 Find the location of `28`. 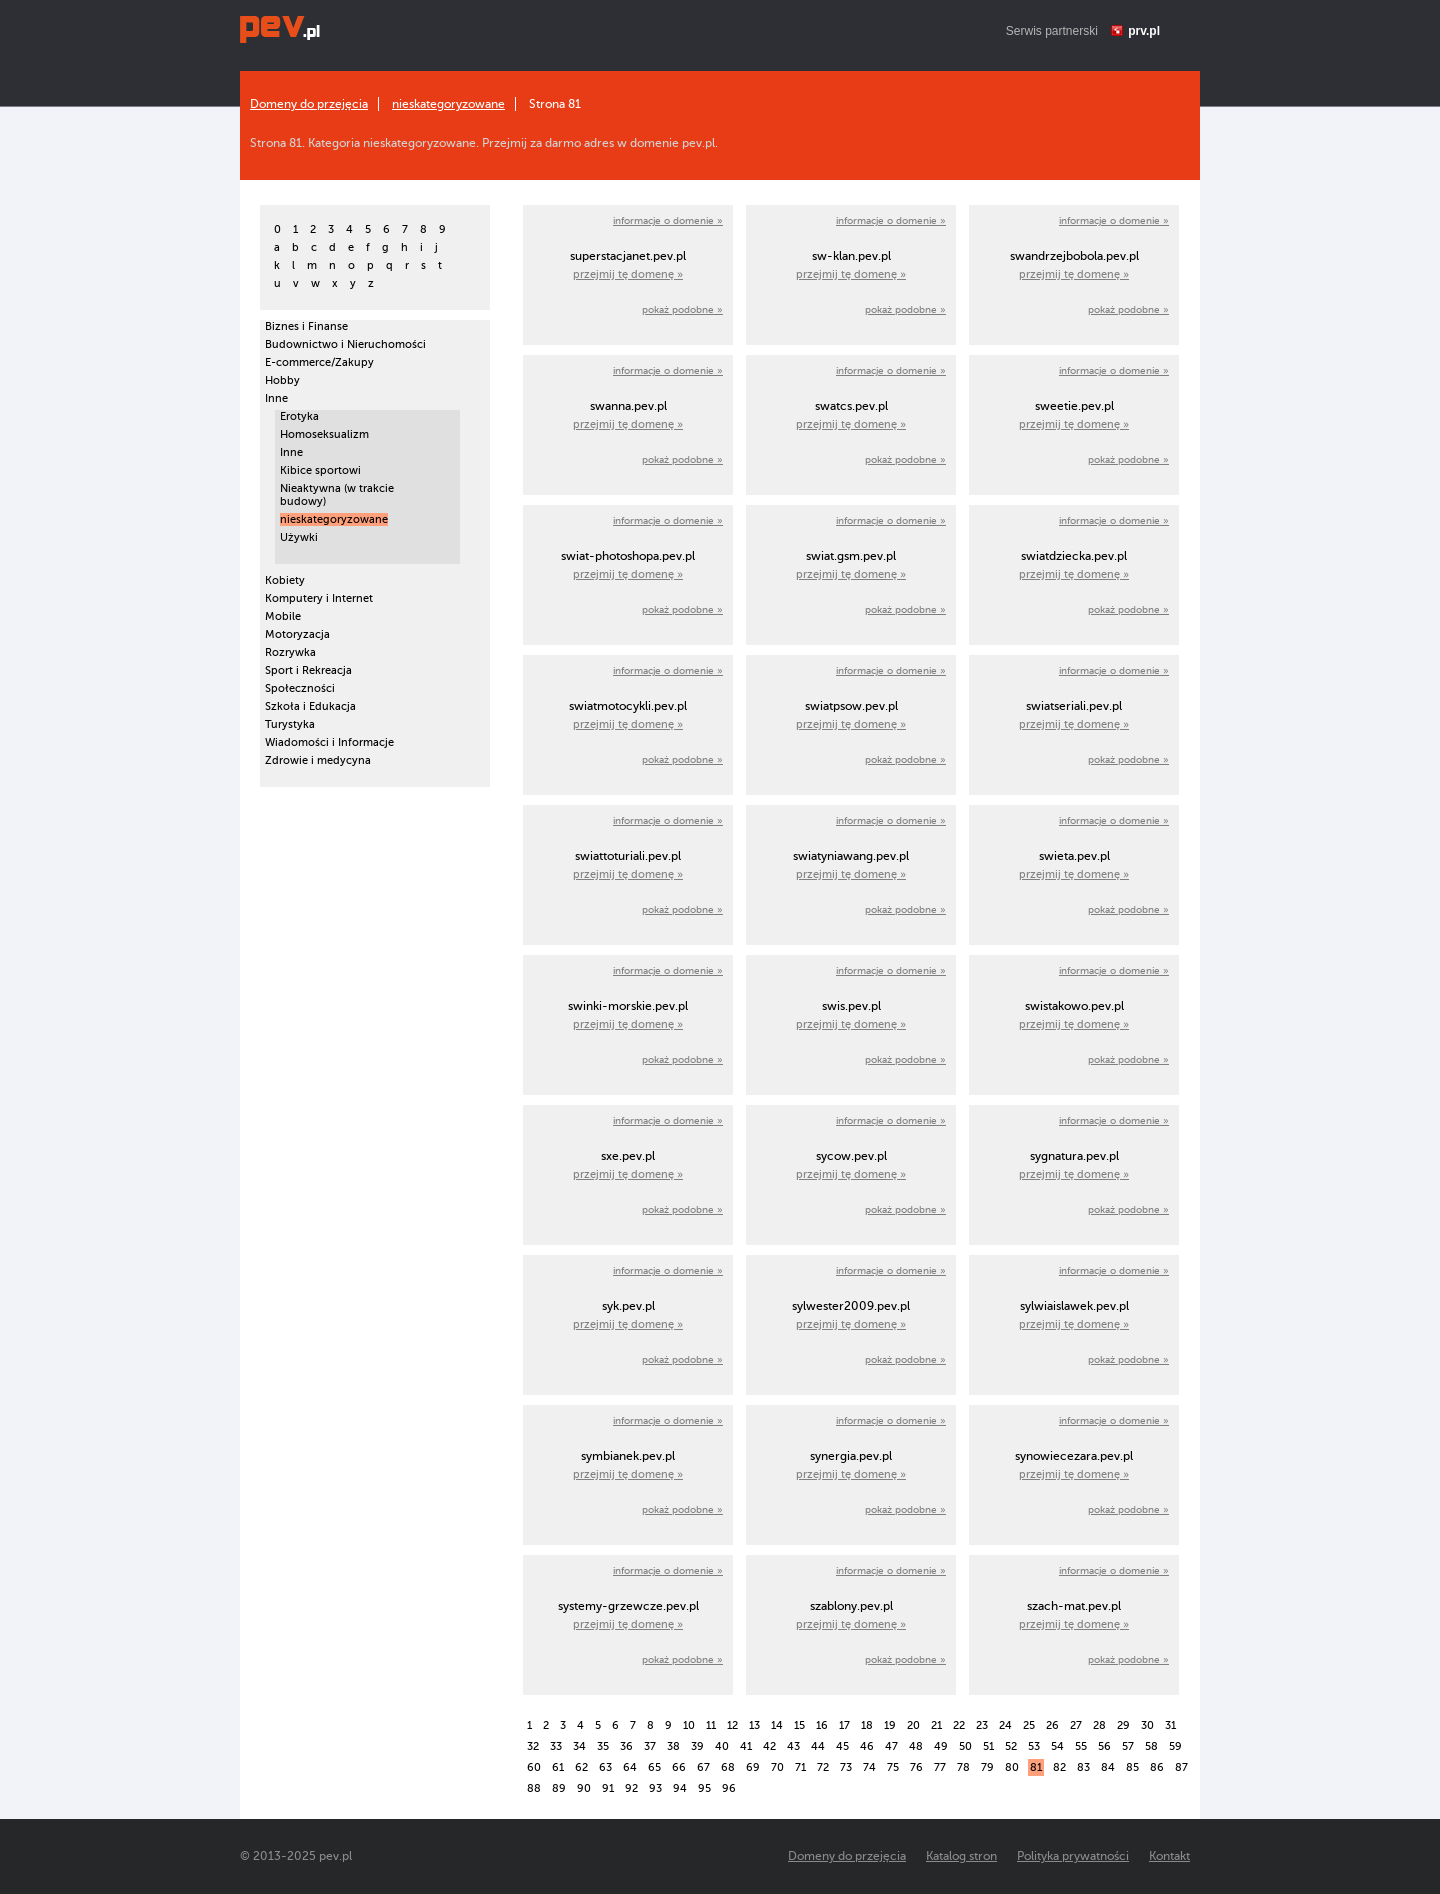

28 is located at coordinates (1099, 1725).